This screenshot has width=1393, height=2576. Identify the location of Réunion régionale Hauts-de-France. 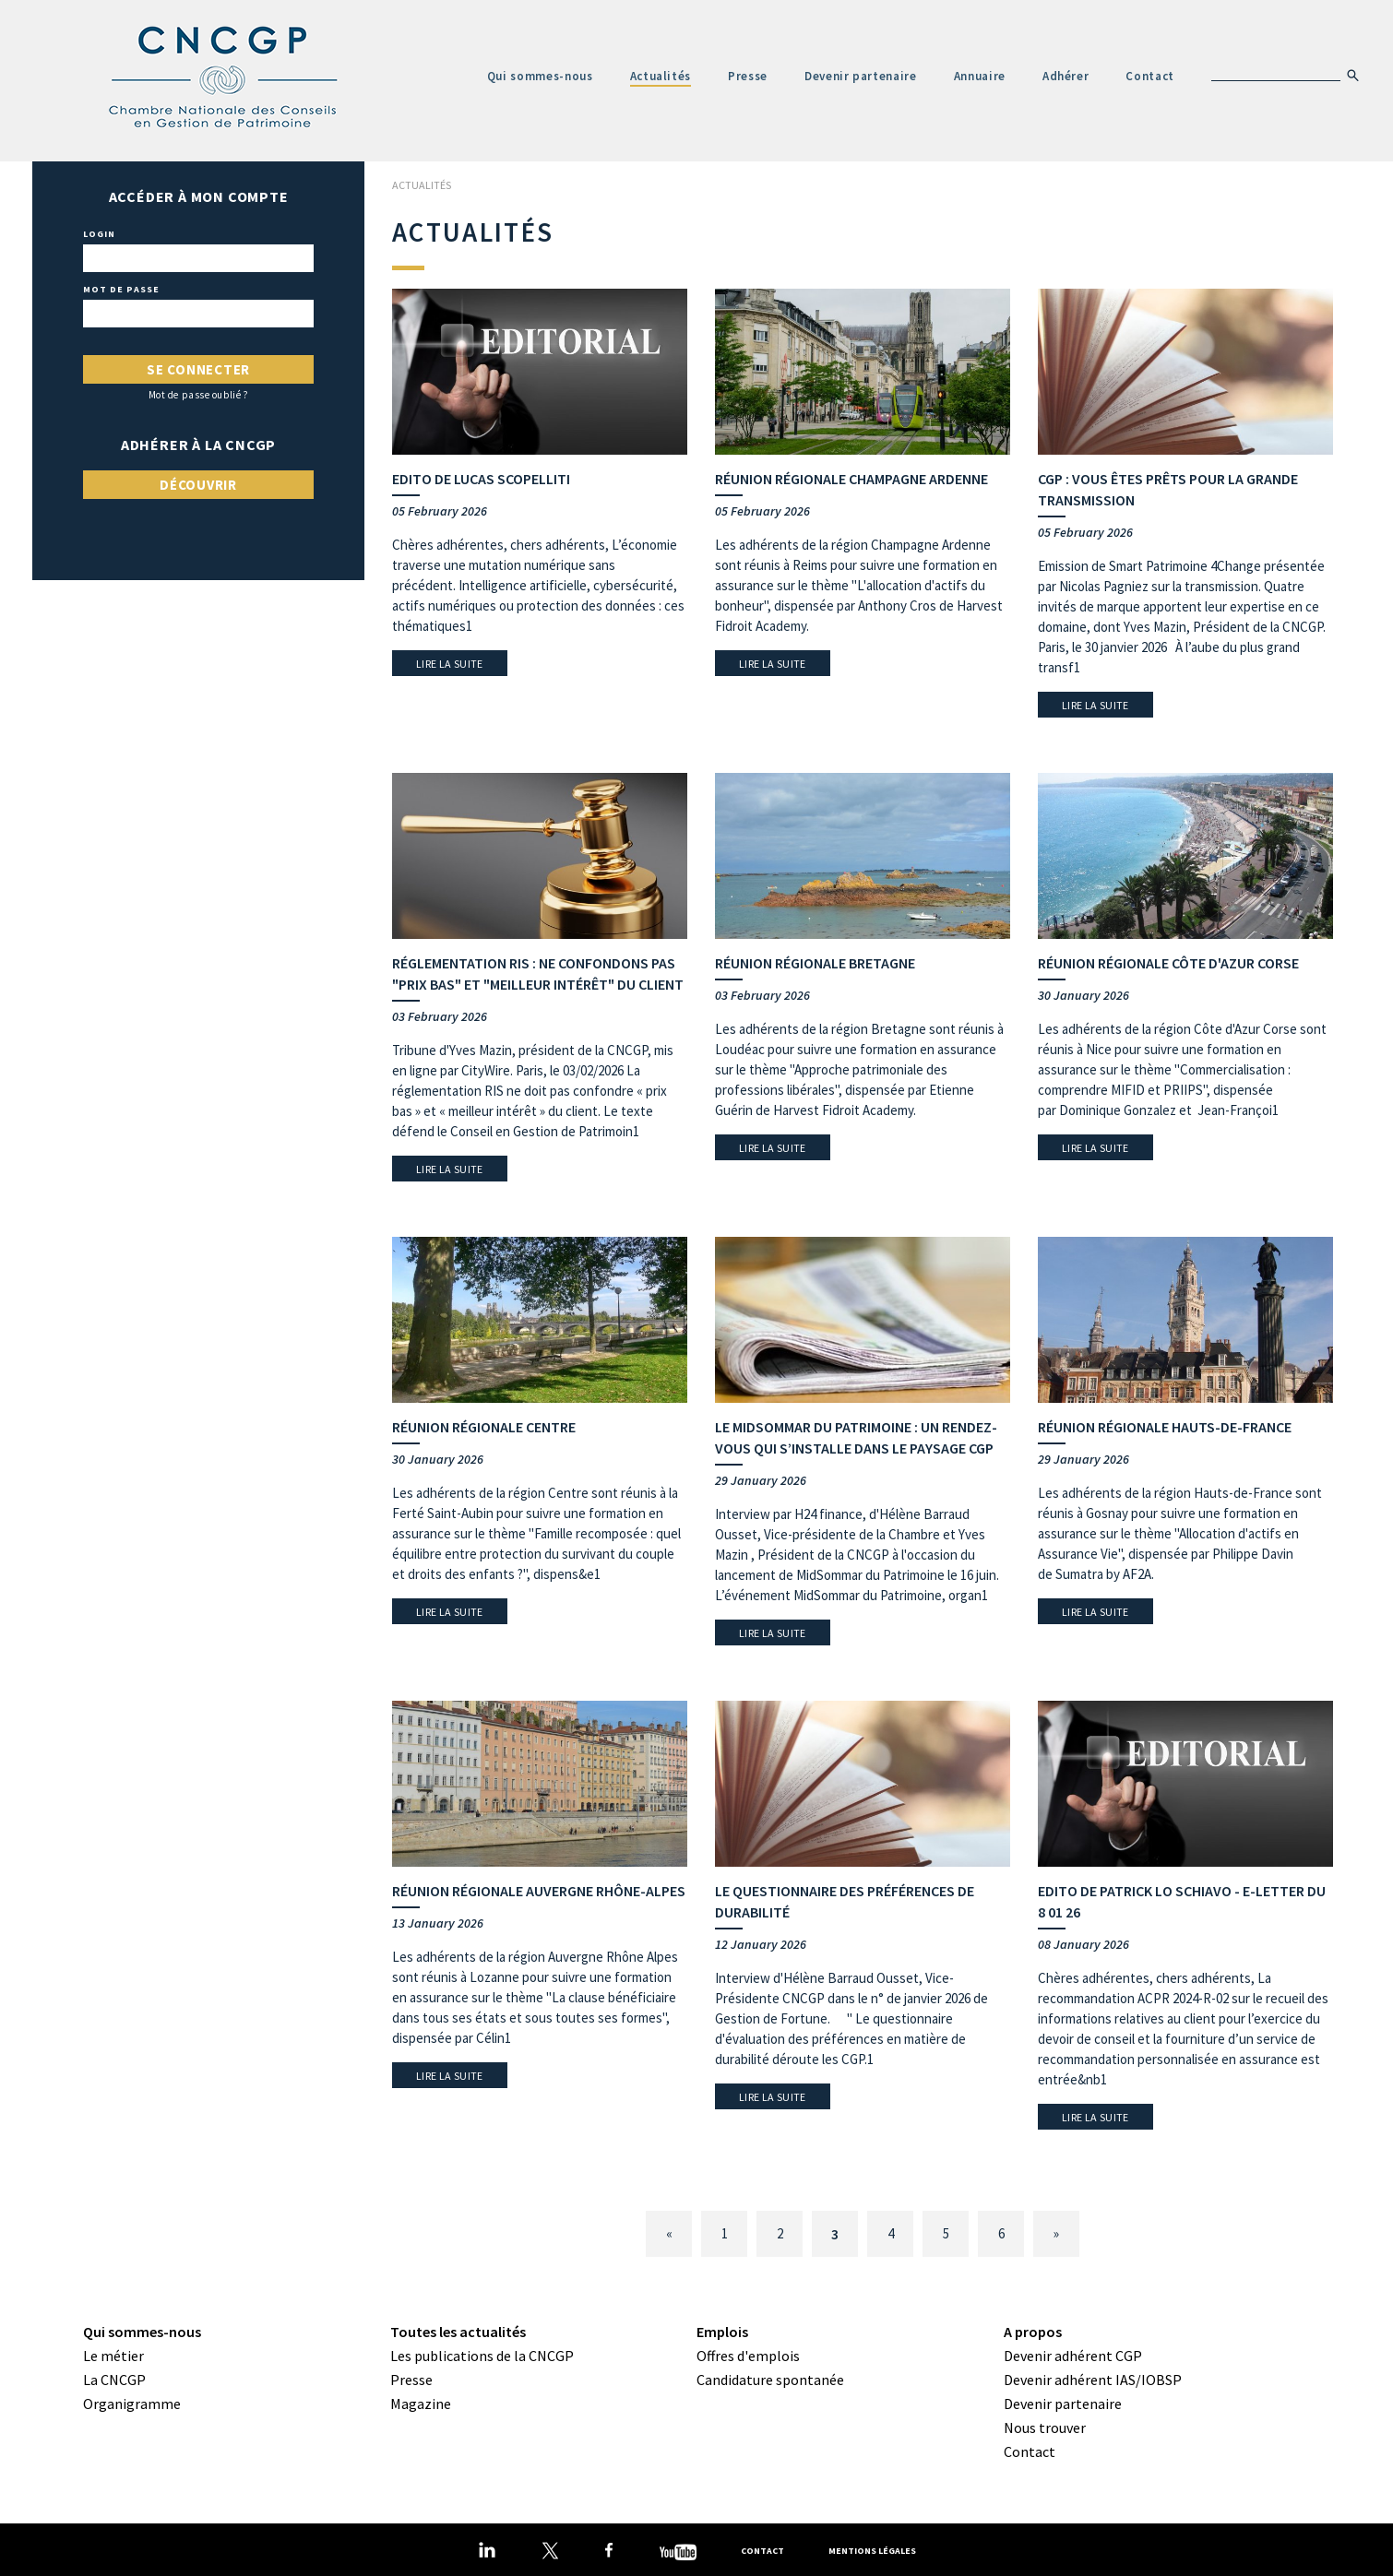
(1165, 1427).